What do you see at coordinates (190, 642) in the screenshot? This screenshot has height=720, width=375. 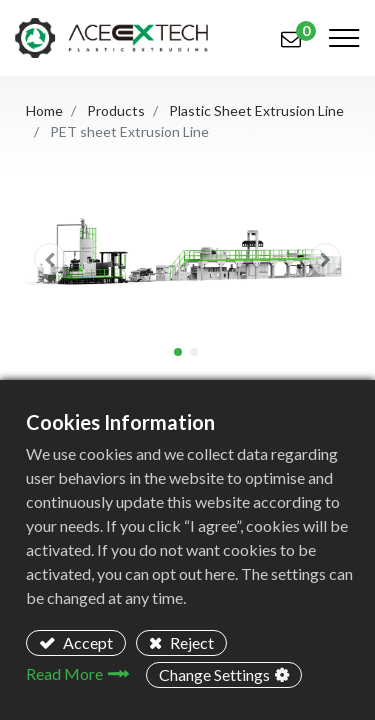 I see `Reject` at bounding box center [190, 642].